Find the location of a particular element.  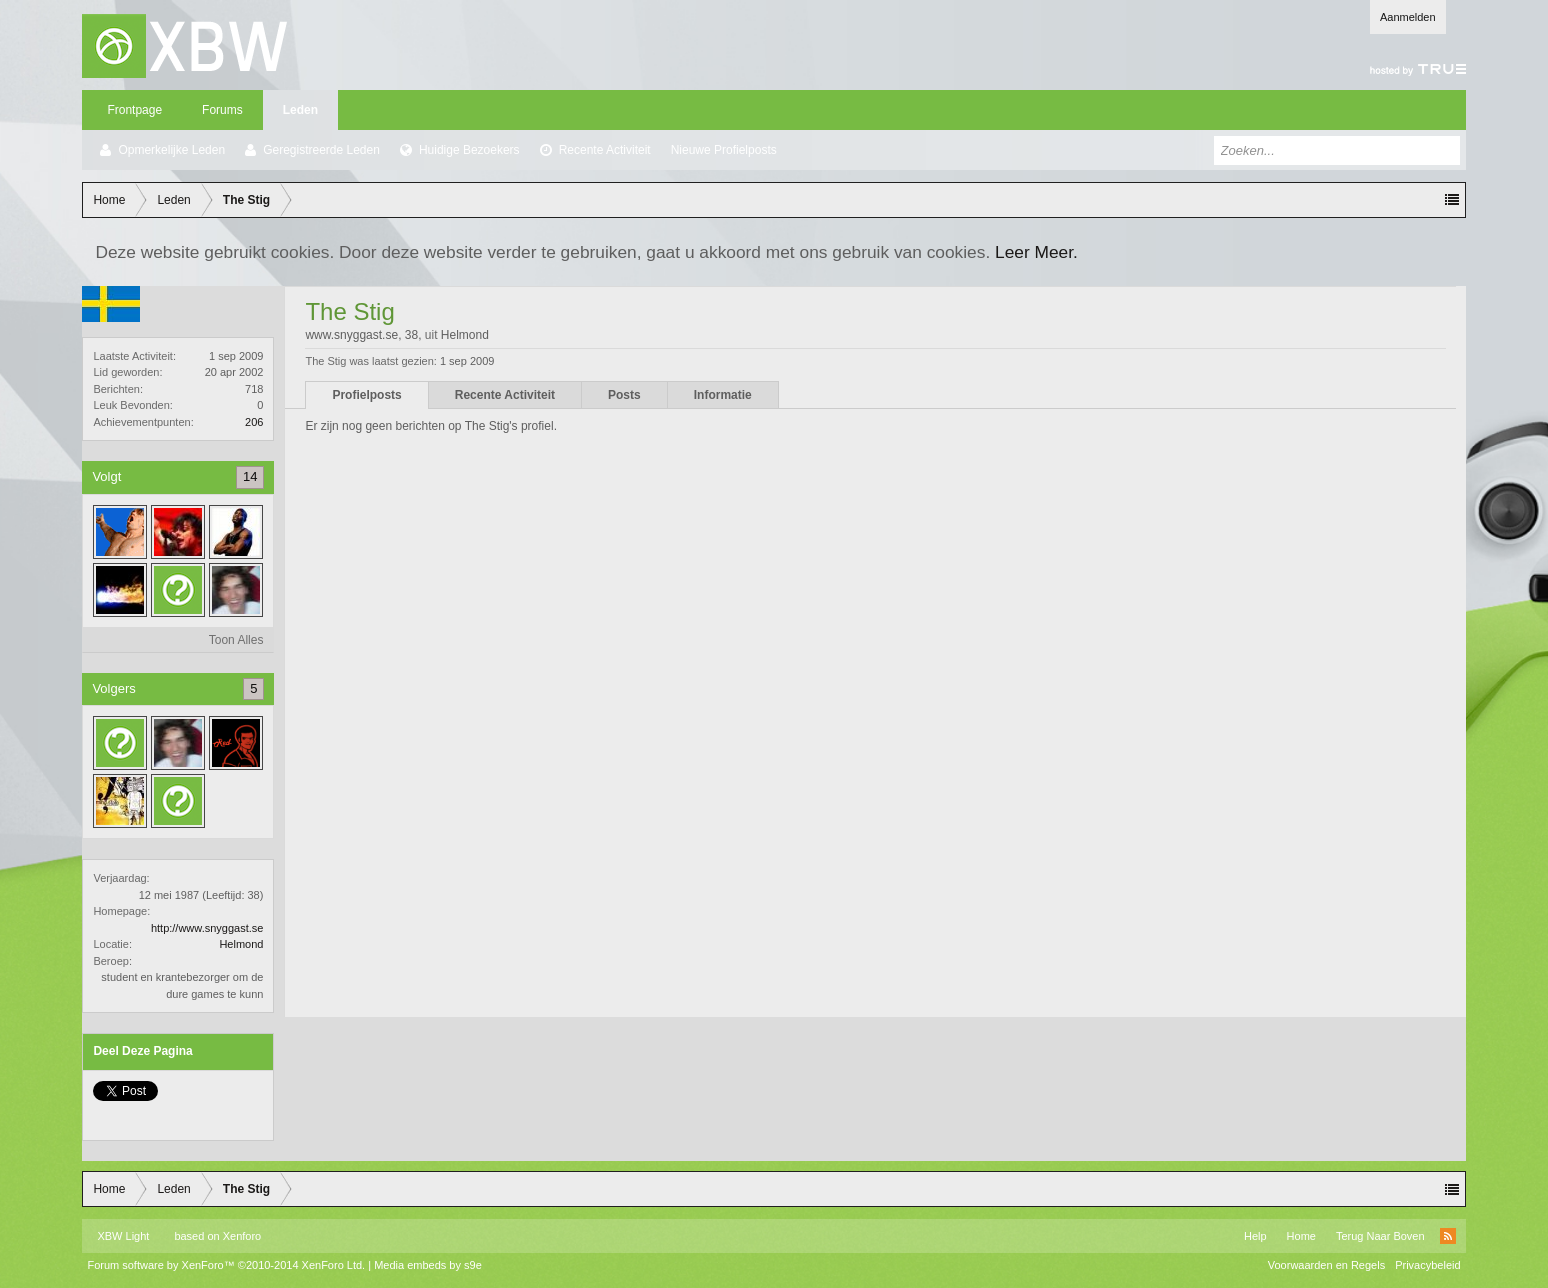

Voorwaarden en Regels is located at coordinates (1326, 1265).